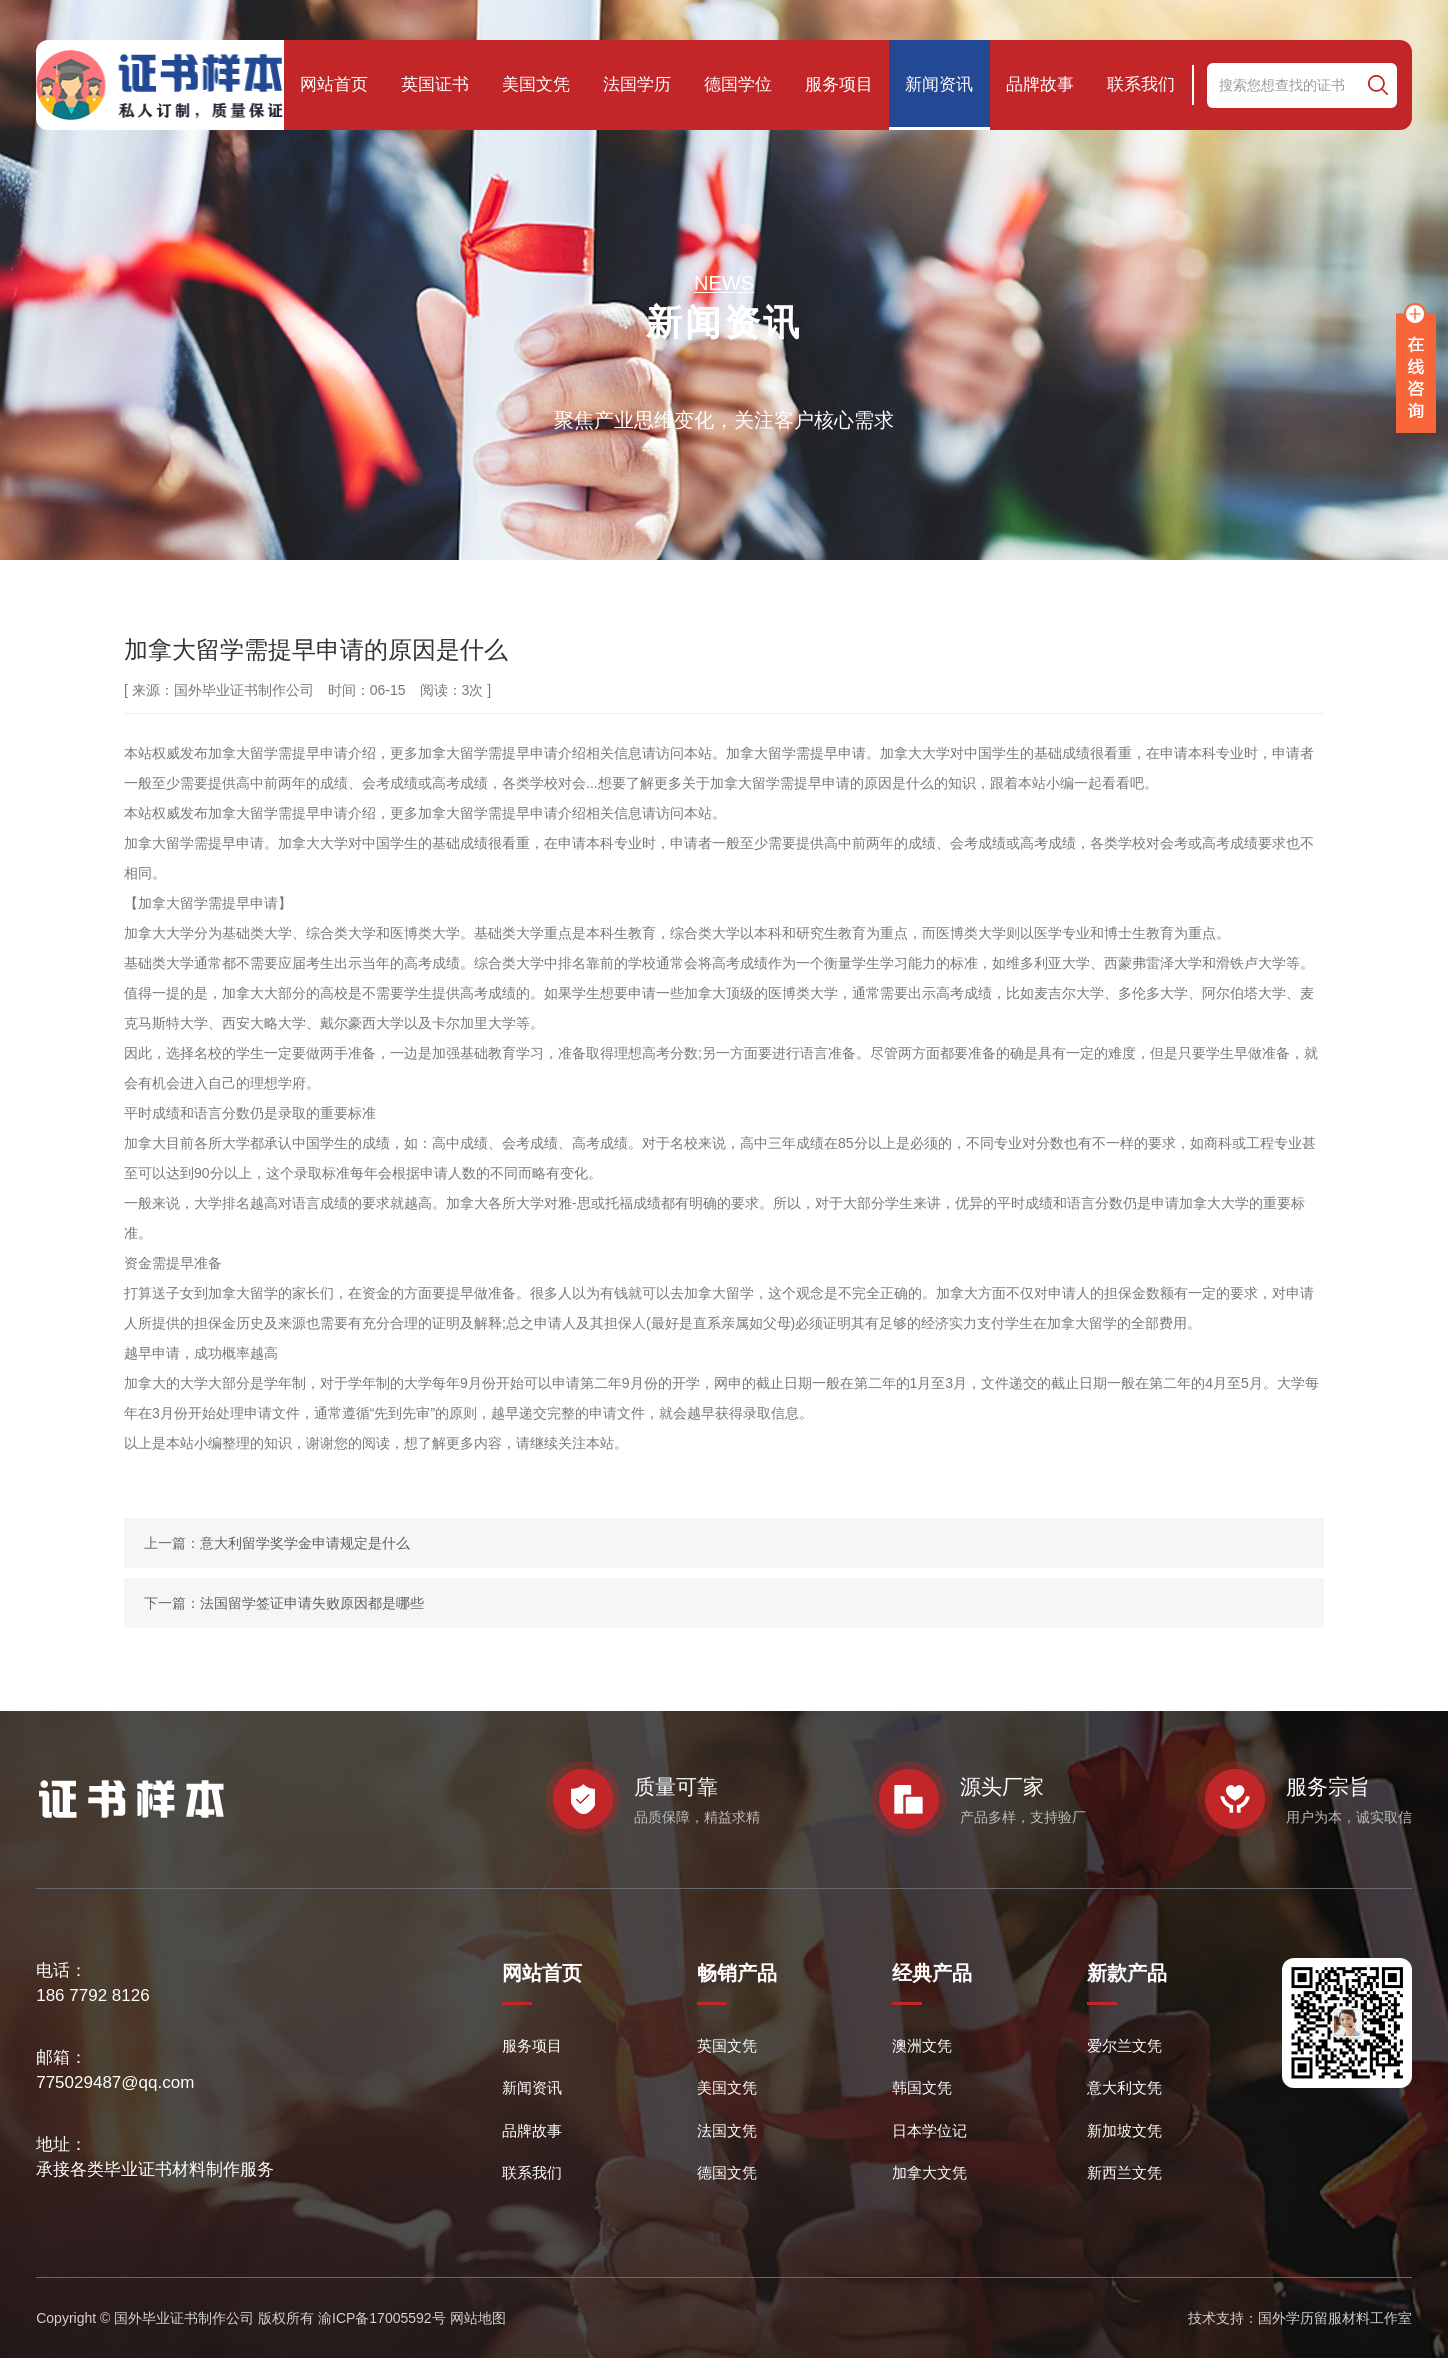 Image resolution: width=1448 pixels, height=2358 pixels. I want to click on 渝ICP备17005592号, so click(382, 2318).